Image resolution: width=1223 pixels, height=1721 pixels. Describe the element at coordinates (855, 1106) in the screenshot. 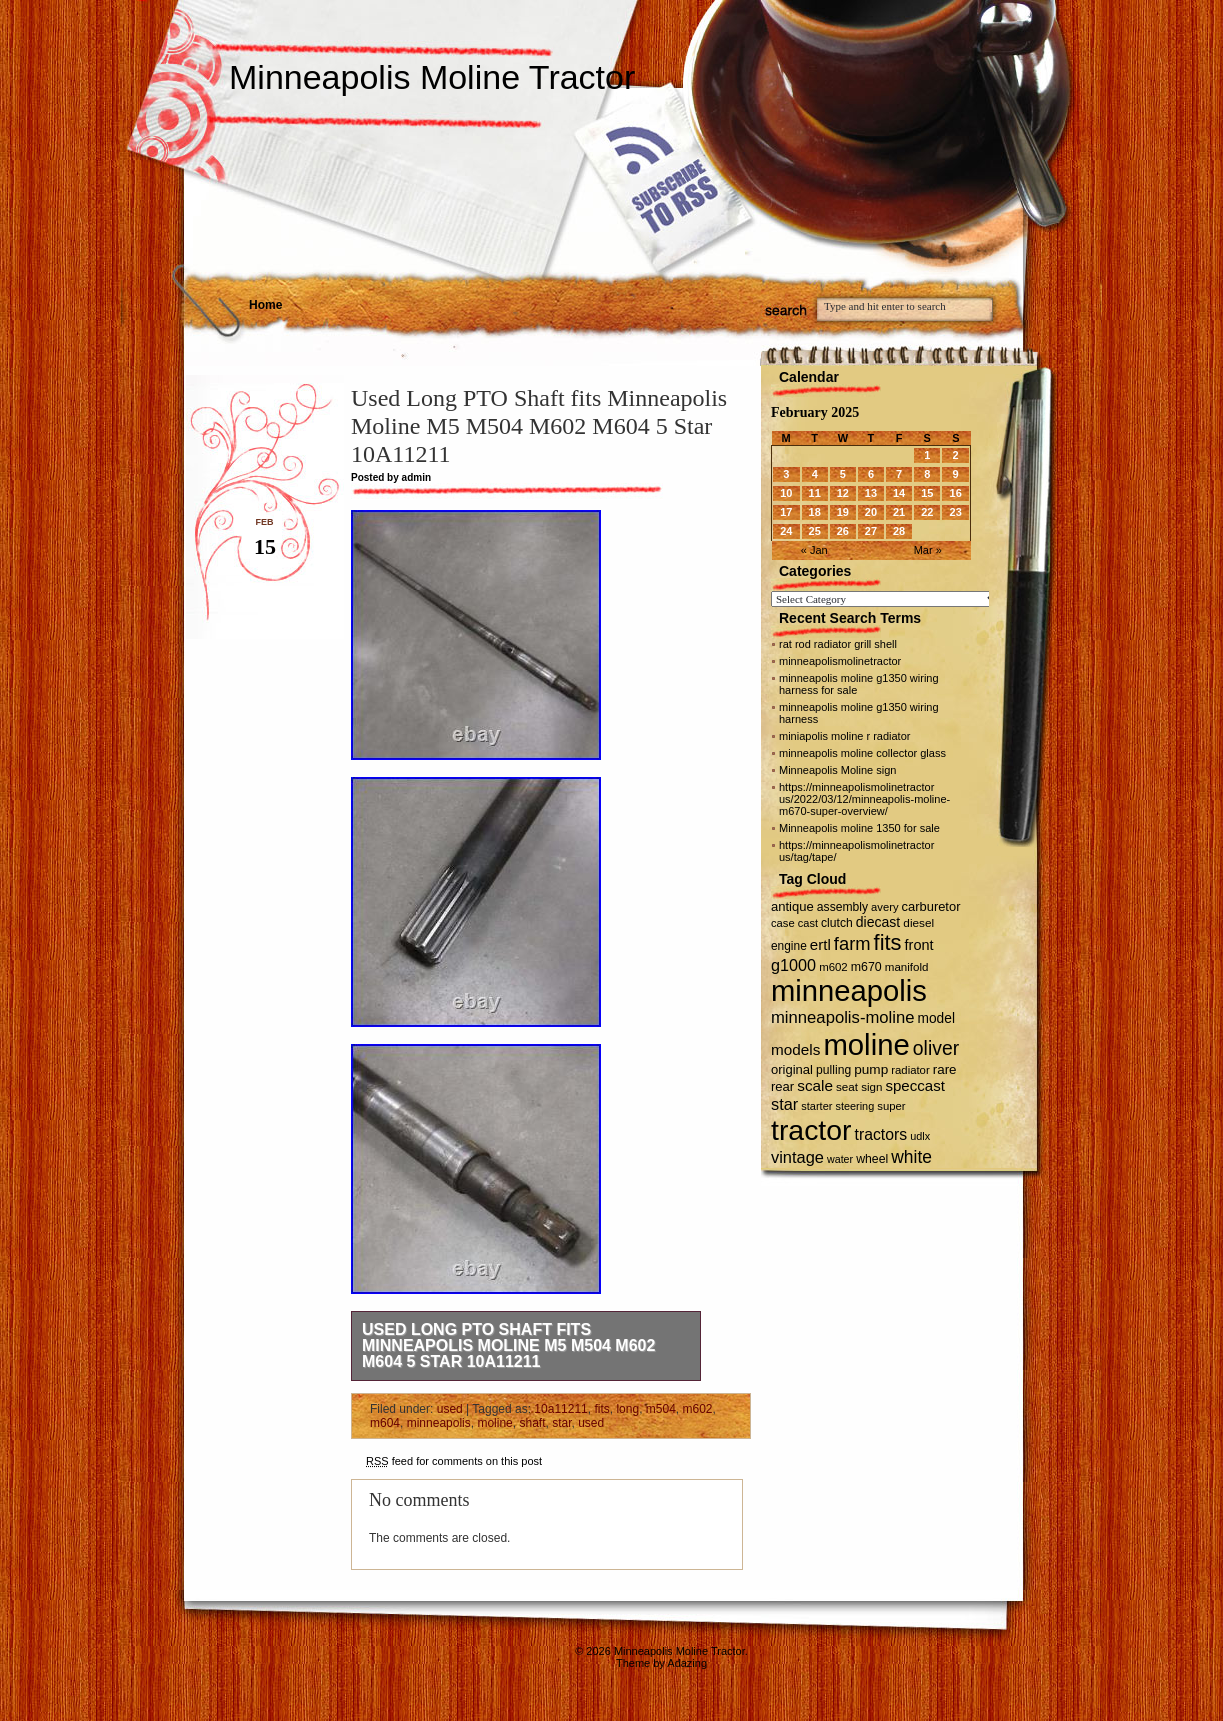

I see `steering` at that location.